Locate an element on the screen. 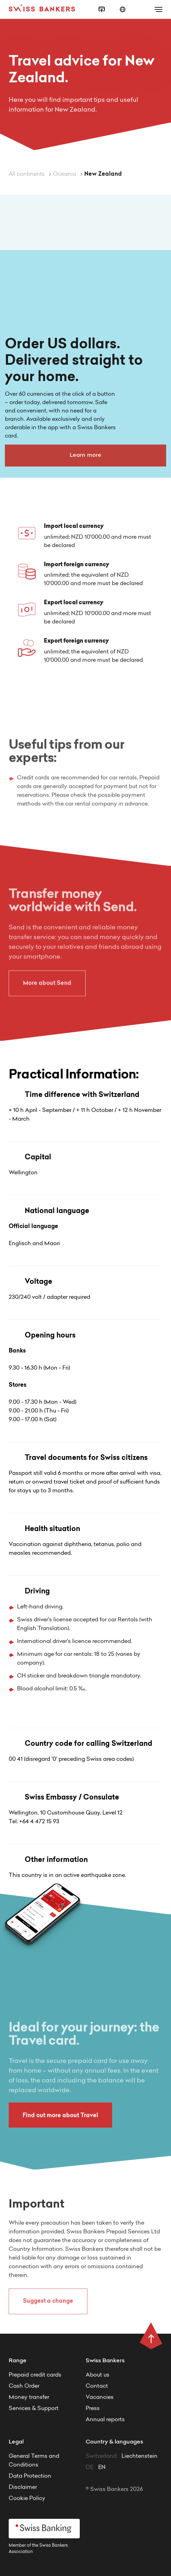  Vacancies is located at coordinates (100, 2397).